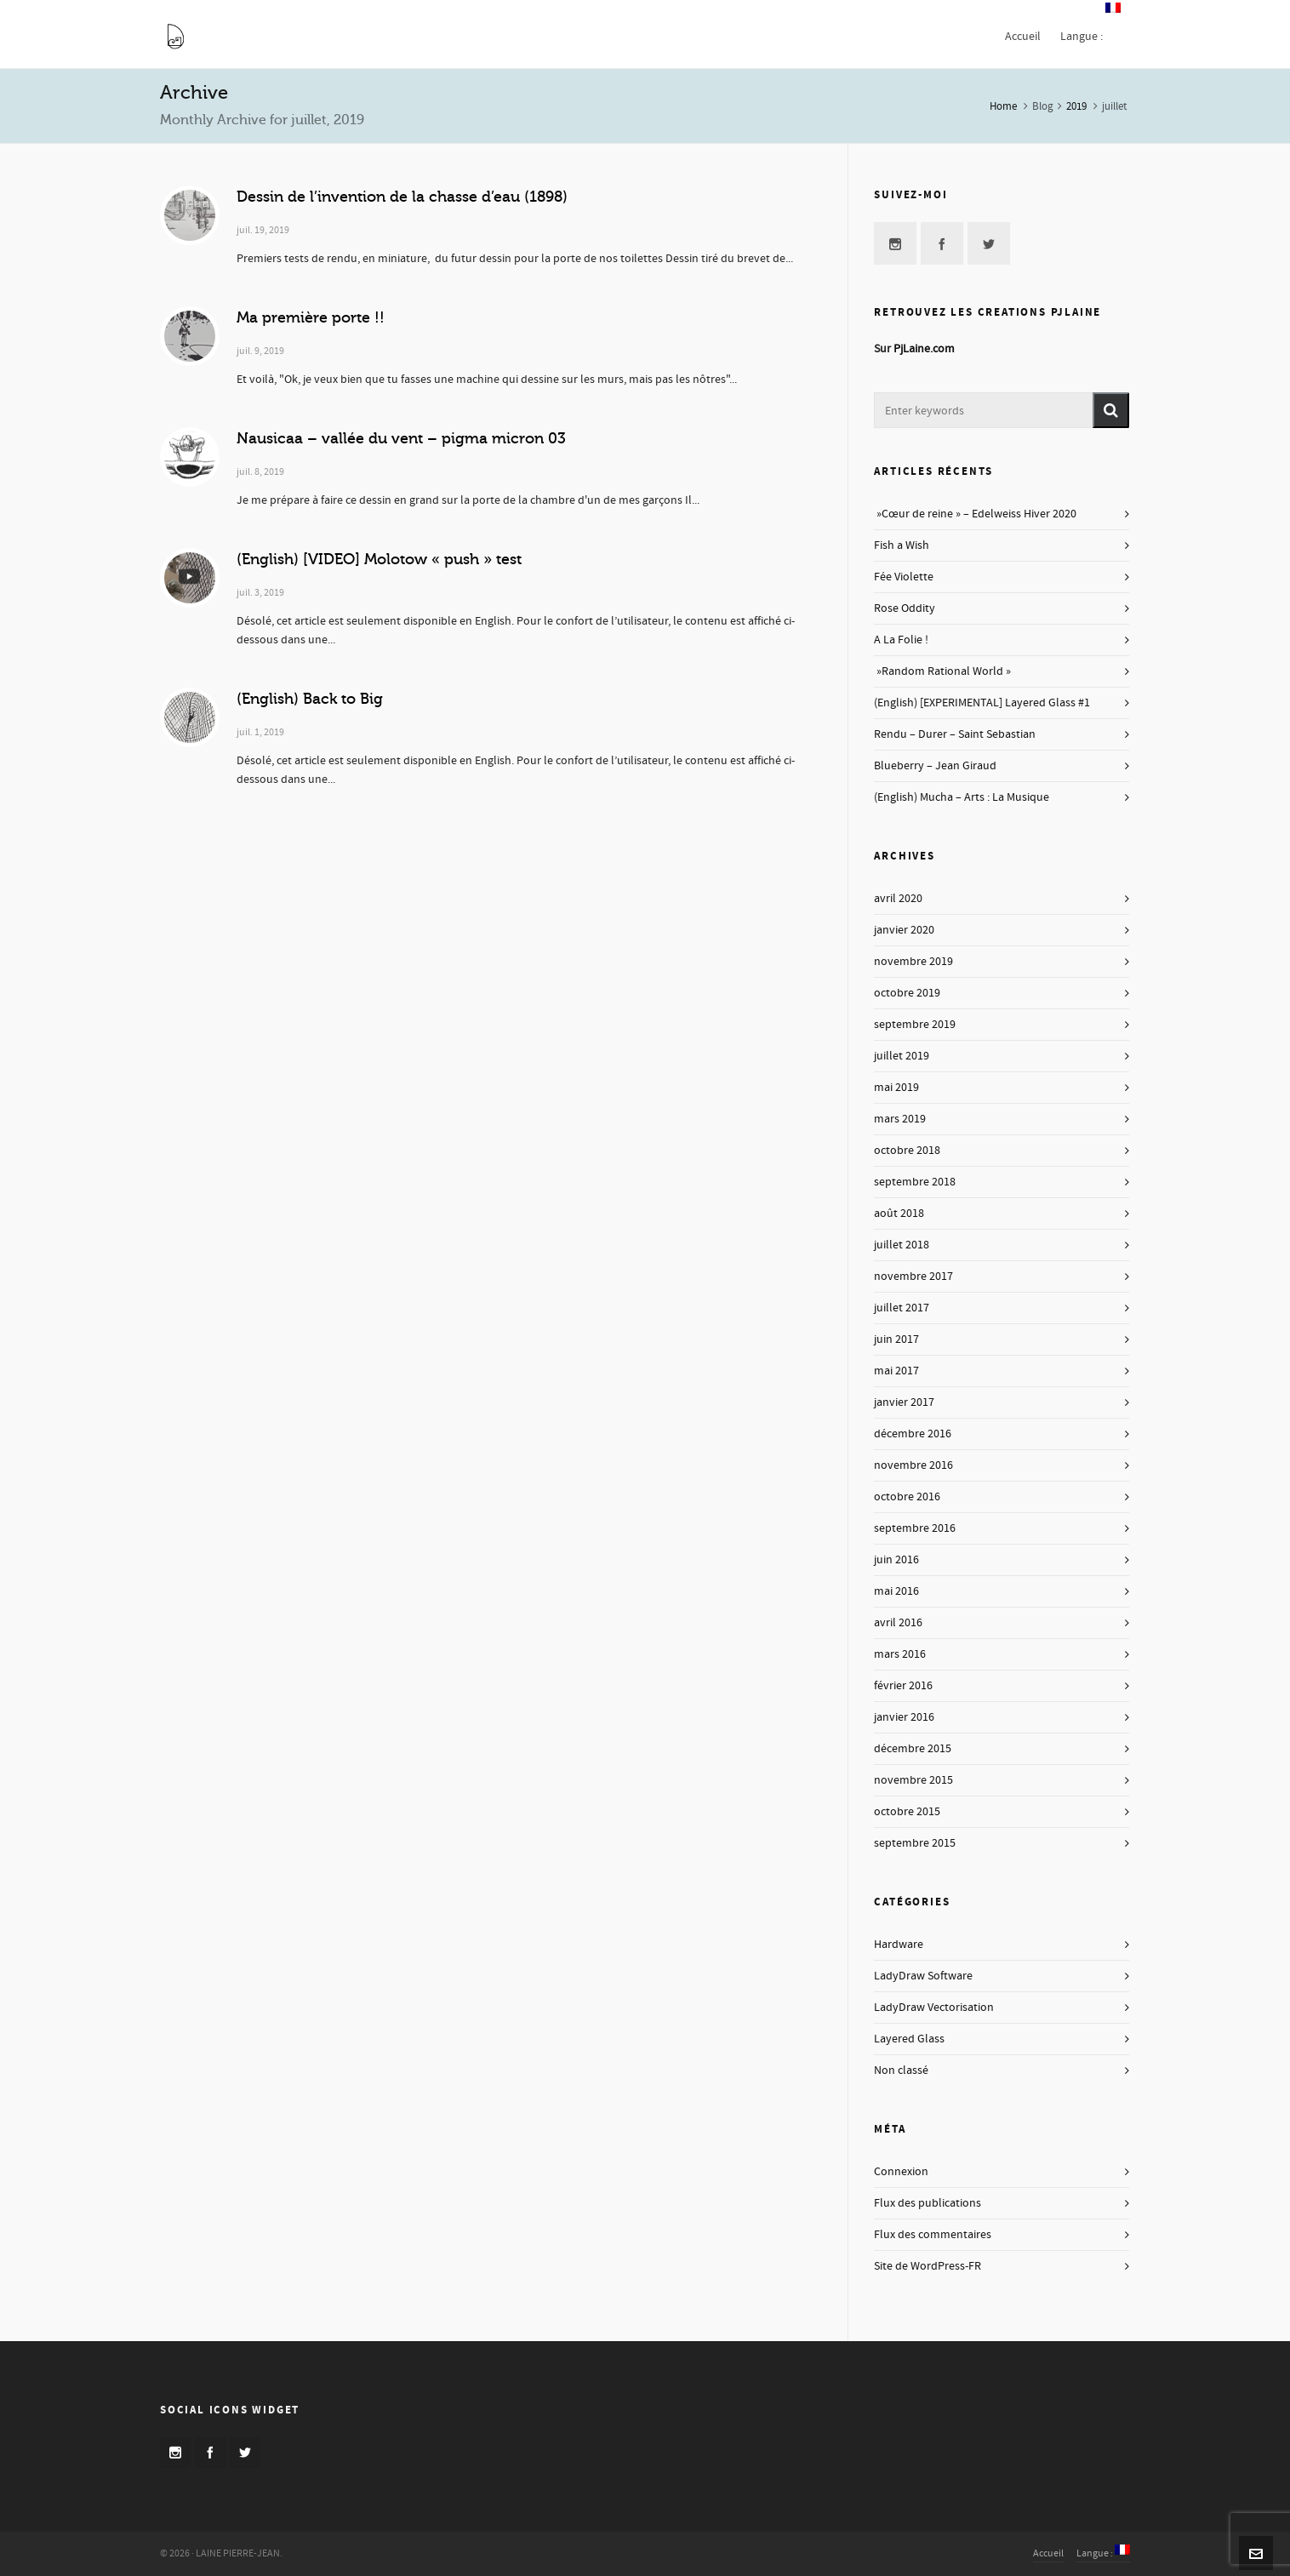 The height and width of the screenshot is (2576, 1290). What do you see at coordinates (975, 514) in the screenshot?
I see `»Cœur de reine » – Edelweiss Hiver 2020` at bounding box center [975, 514].